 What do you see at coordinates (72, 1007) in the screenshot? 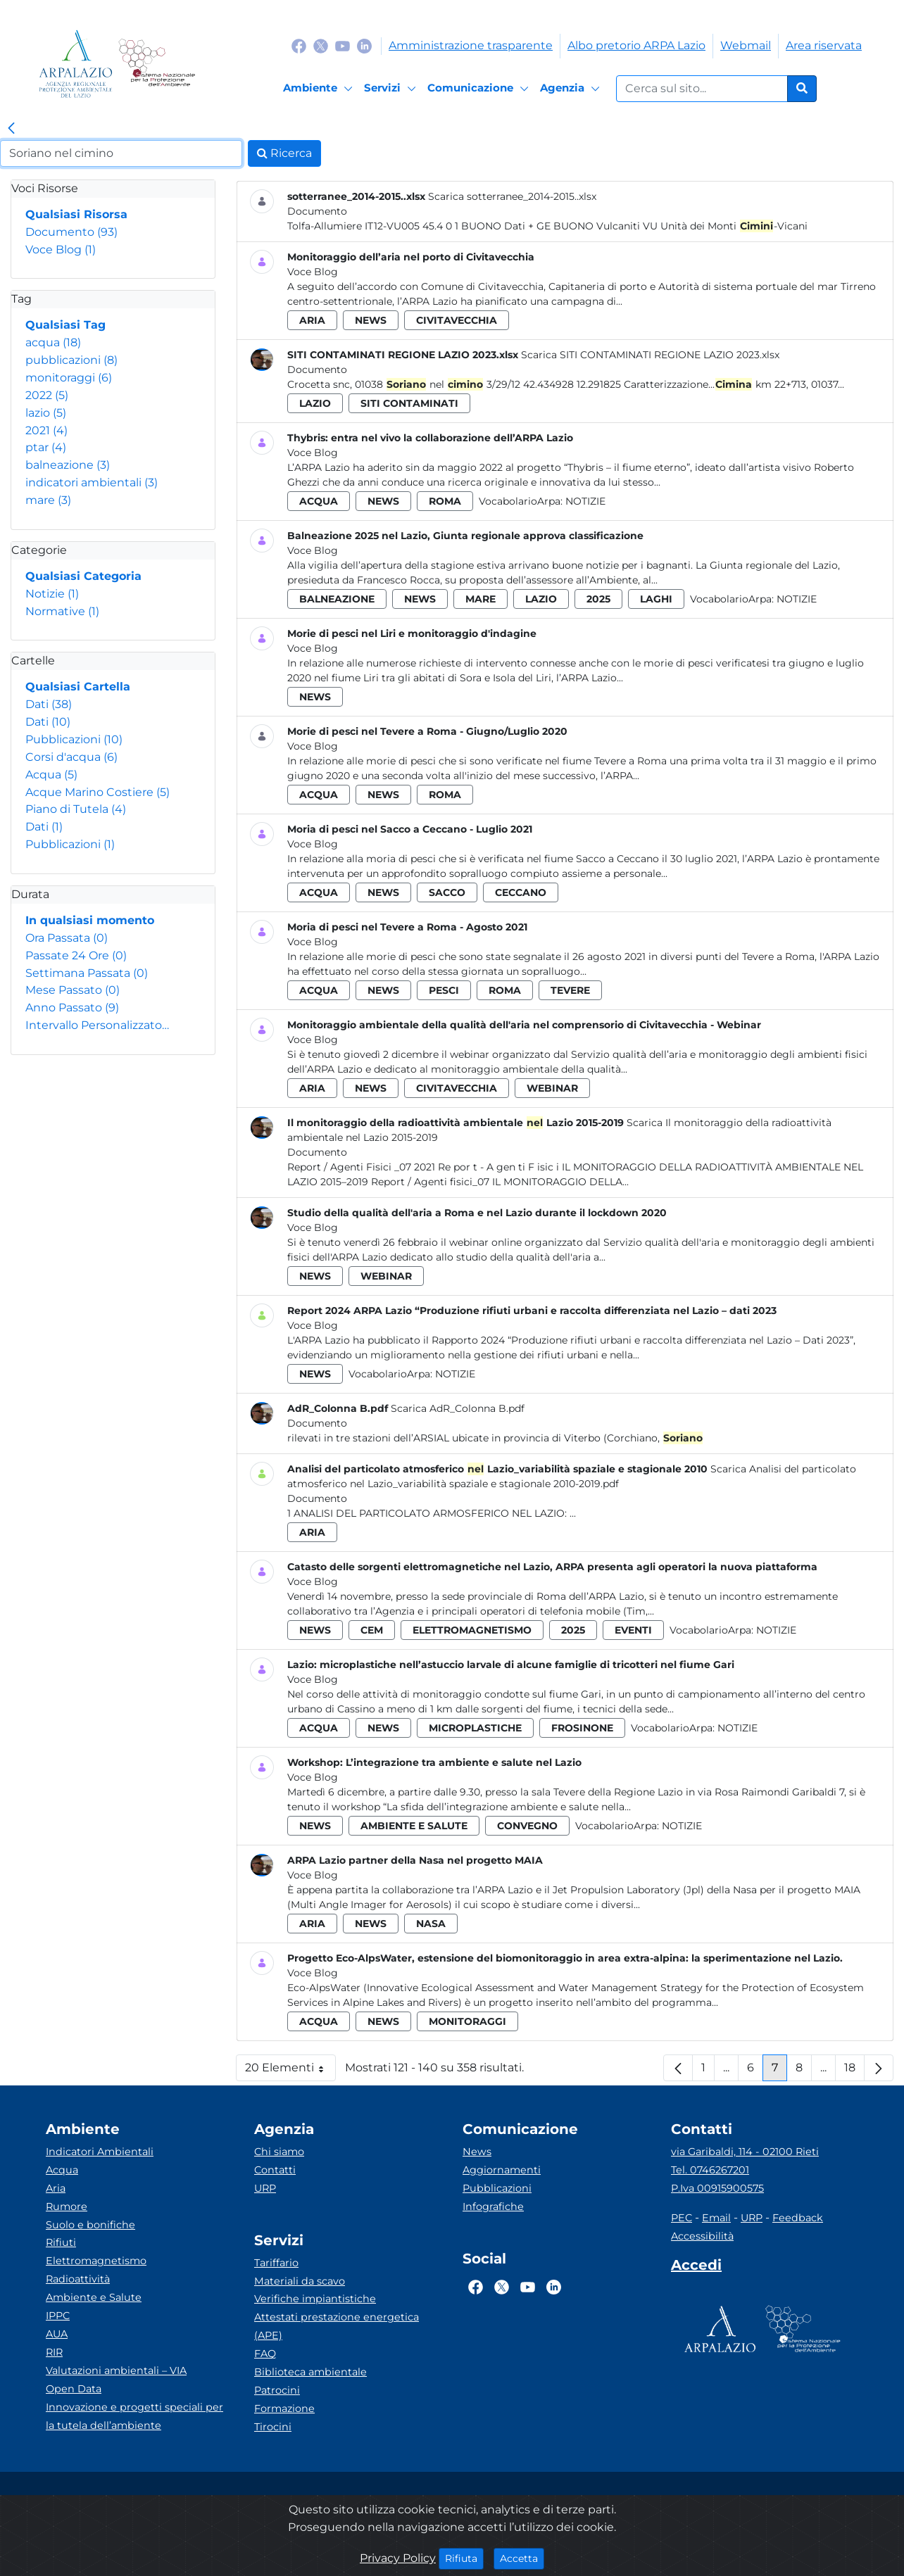
I see `Anno Passato` at bounding box center [72, 1007].